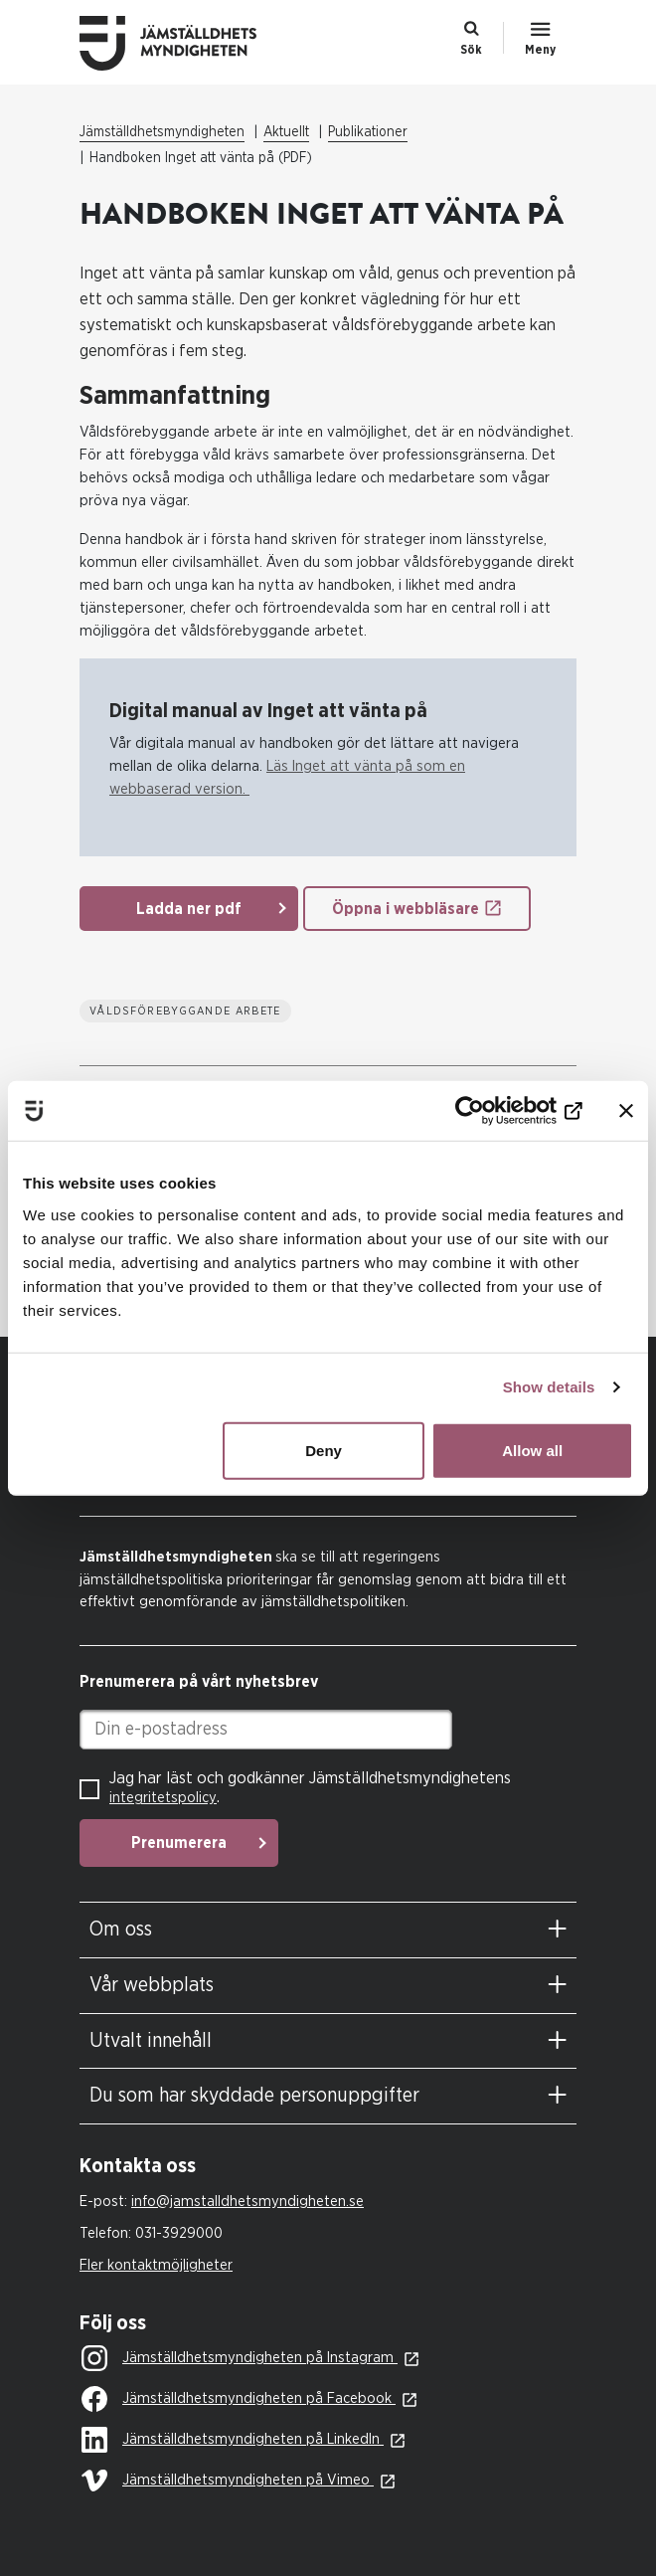 This screenshot has height=2576, width=656. Describe the element at coordinates (179, 2233) in the screenshot. I see `031-3929000` at that location.